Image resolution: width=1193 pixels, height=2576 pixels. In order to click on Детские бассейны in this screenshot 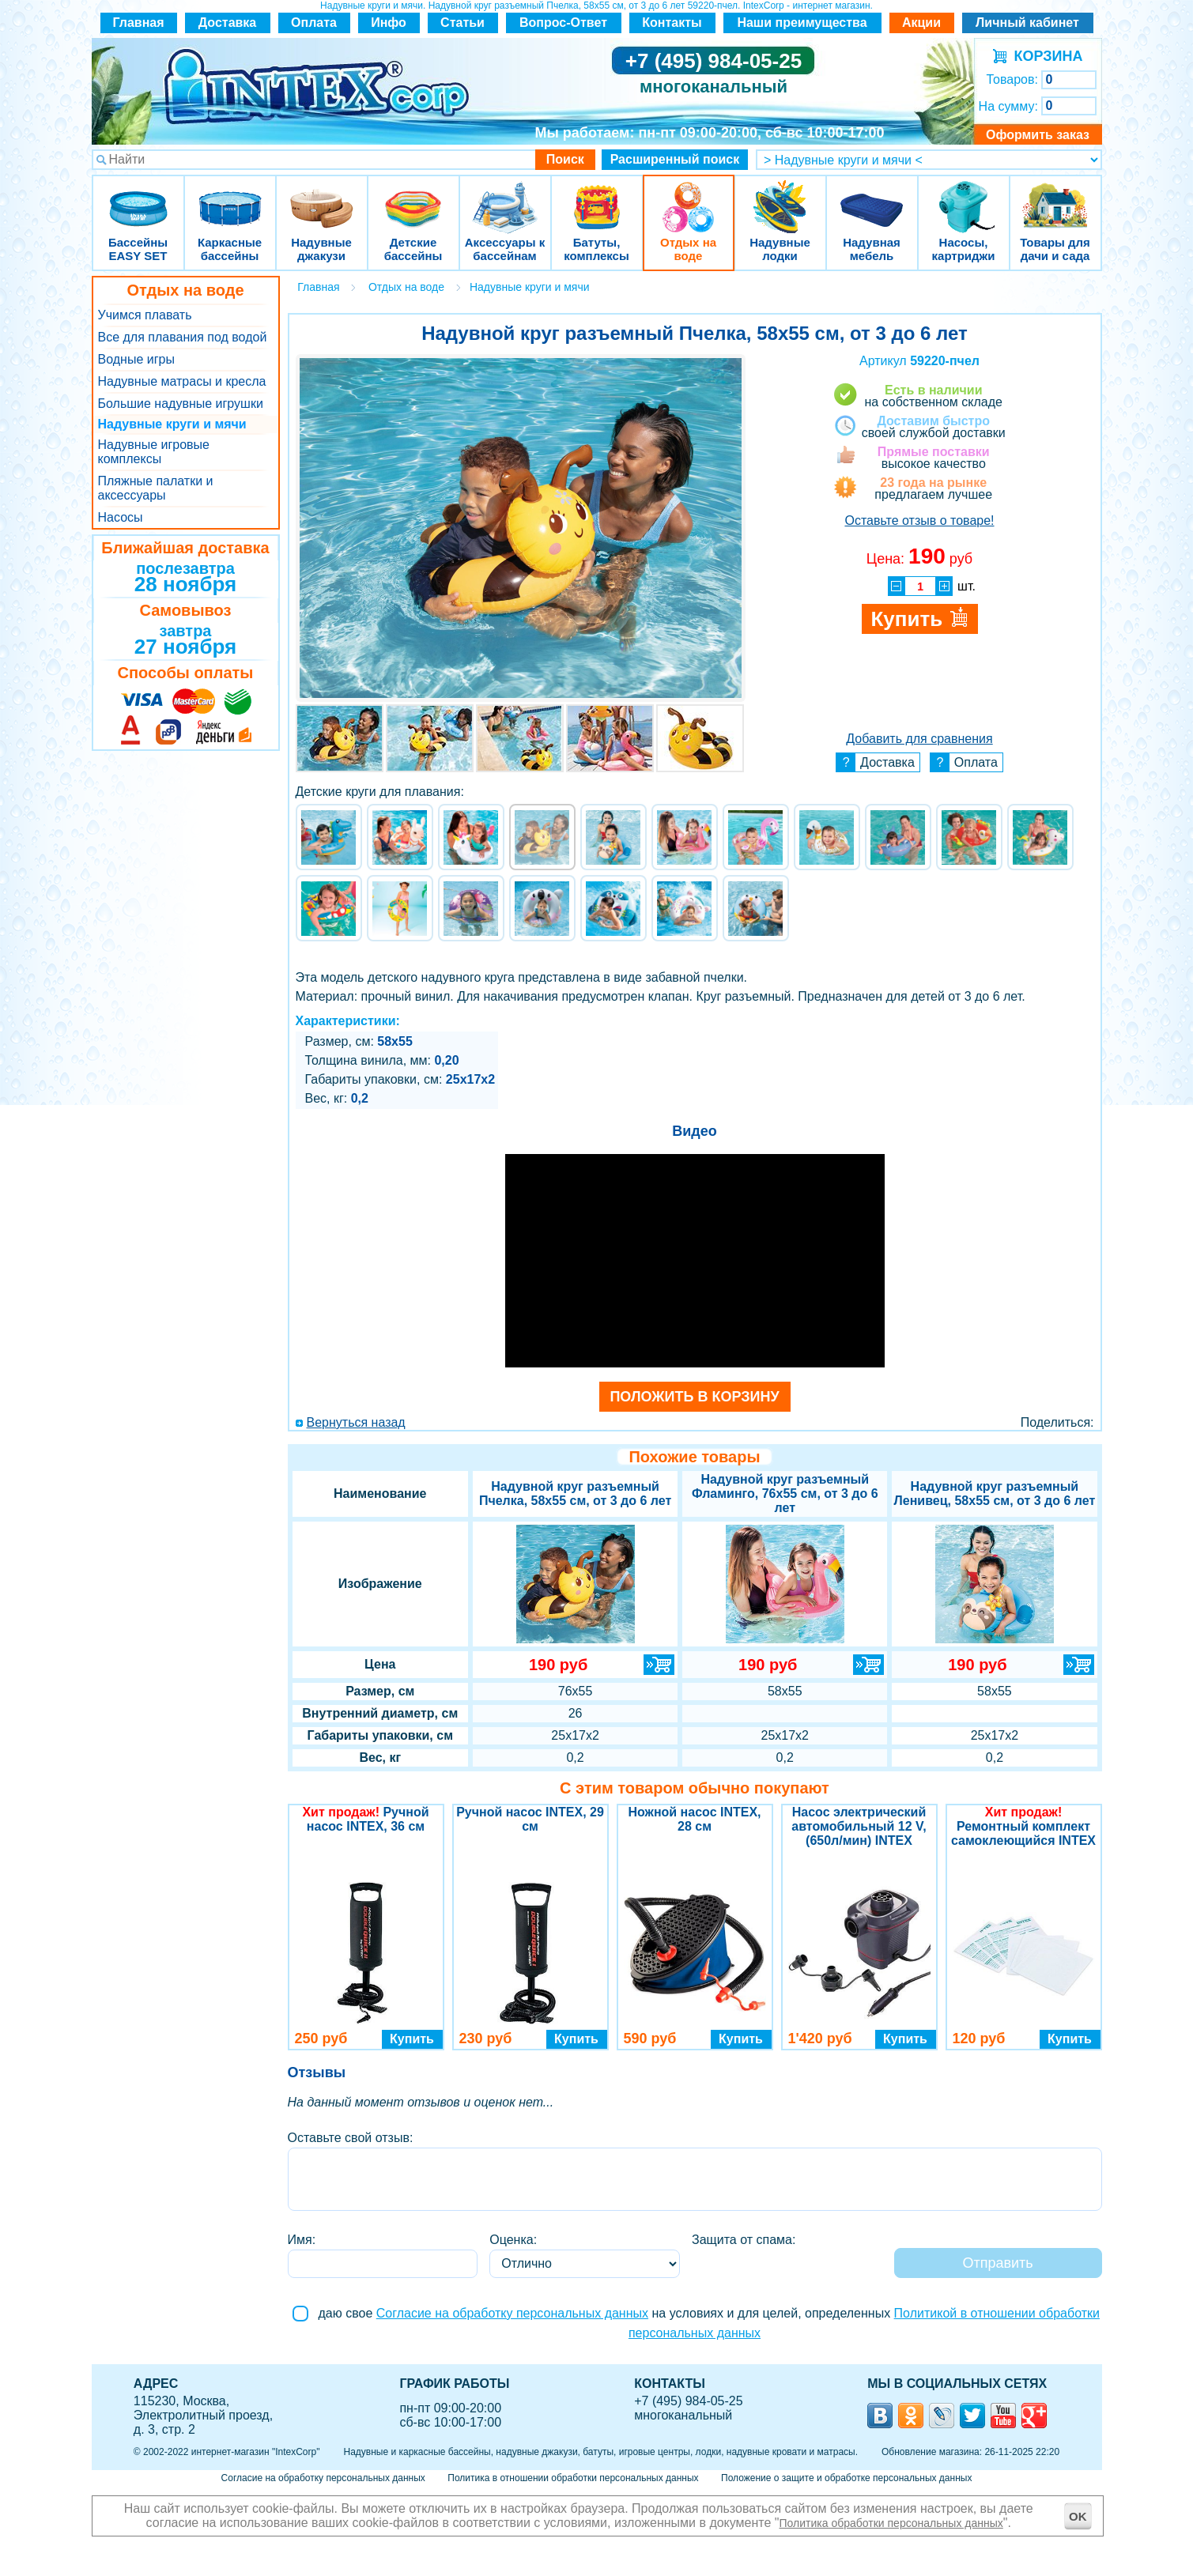, I will do `click(413, 197)`.